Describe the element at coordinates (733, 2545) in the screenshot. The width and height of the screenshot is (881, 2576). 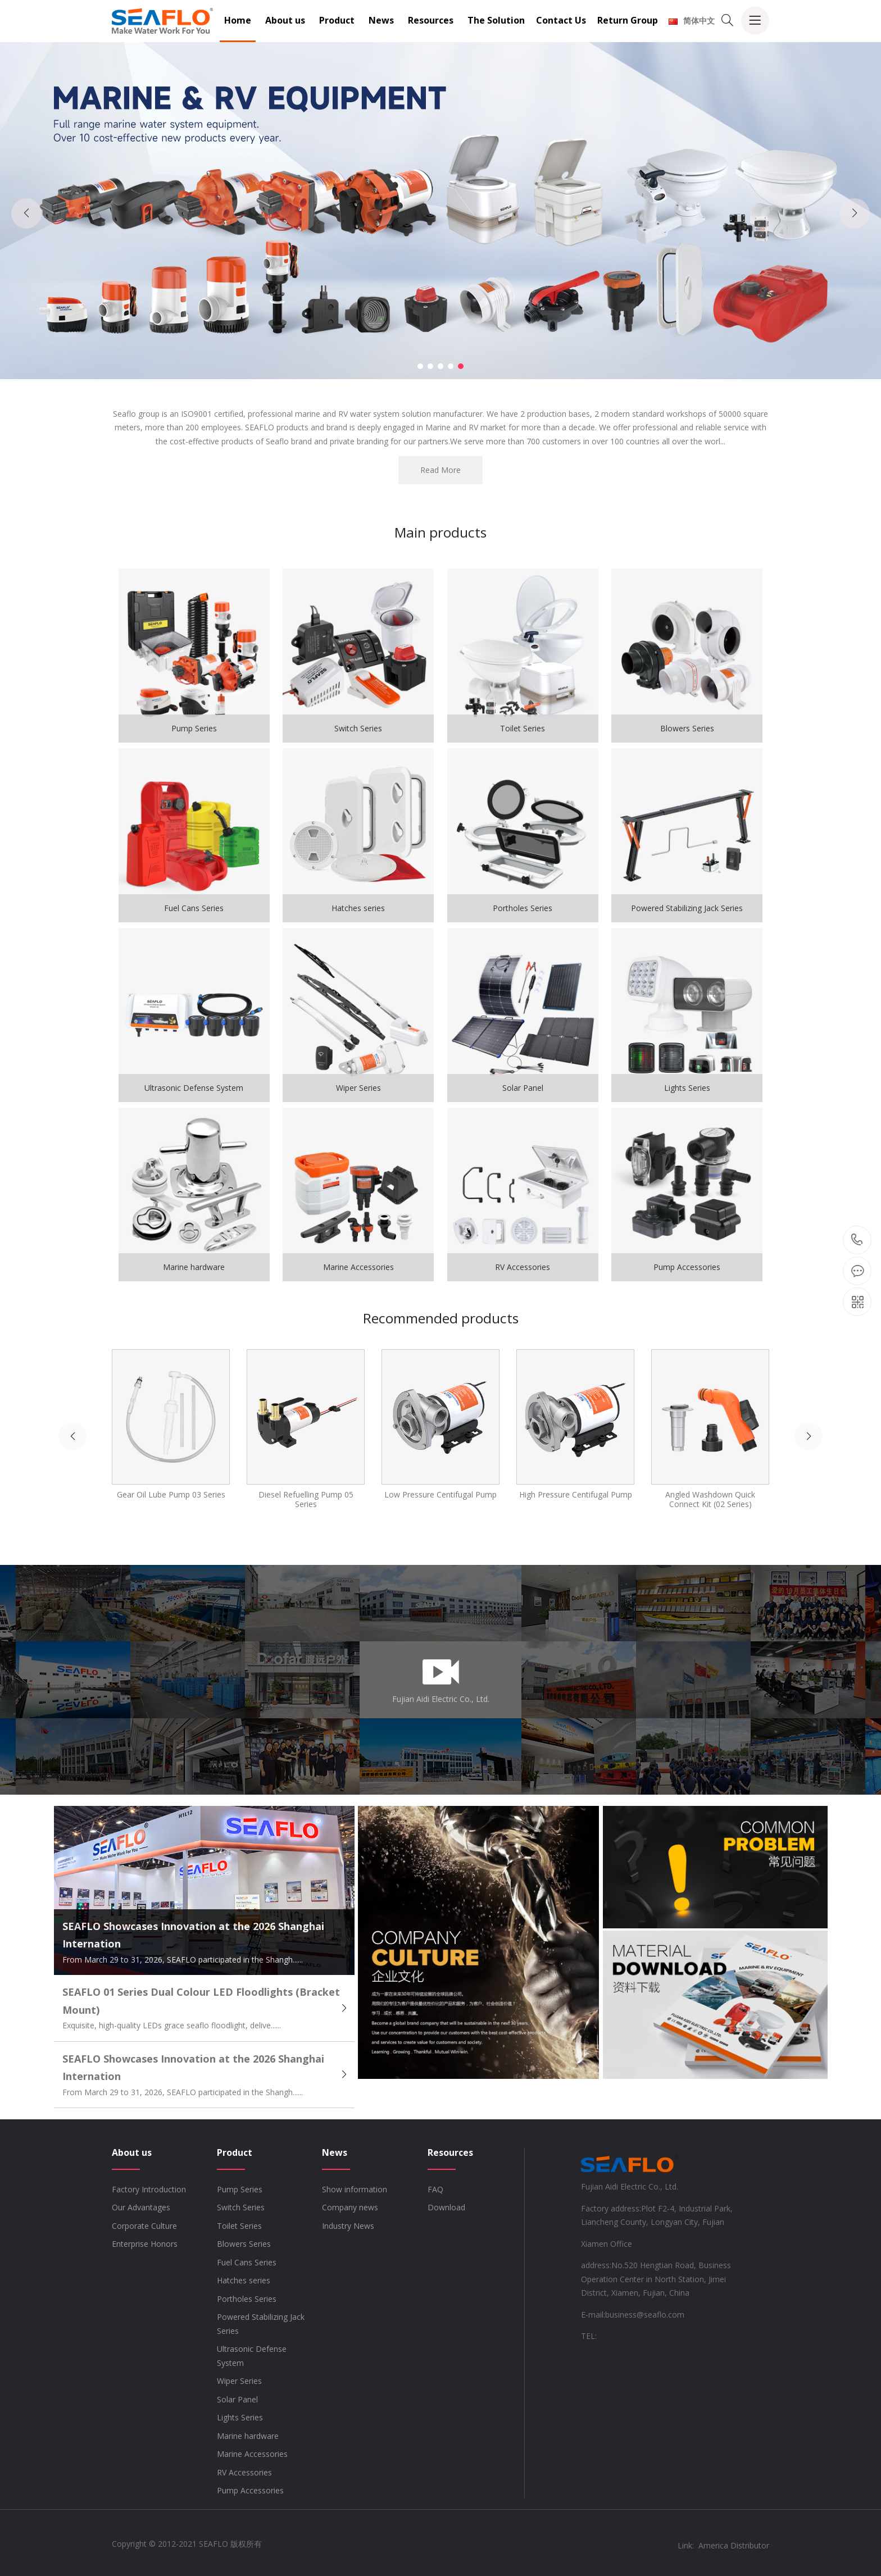
I see `America Distributor` at that location.